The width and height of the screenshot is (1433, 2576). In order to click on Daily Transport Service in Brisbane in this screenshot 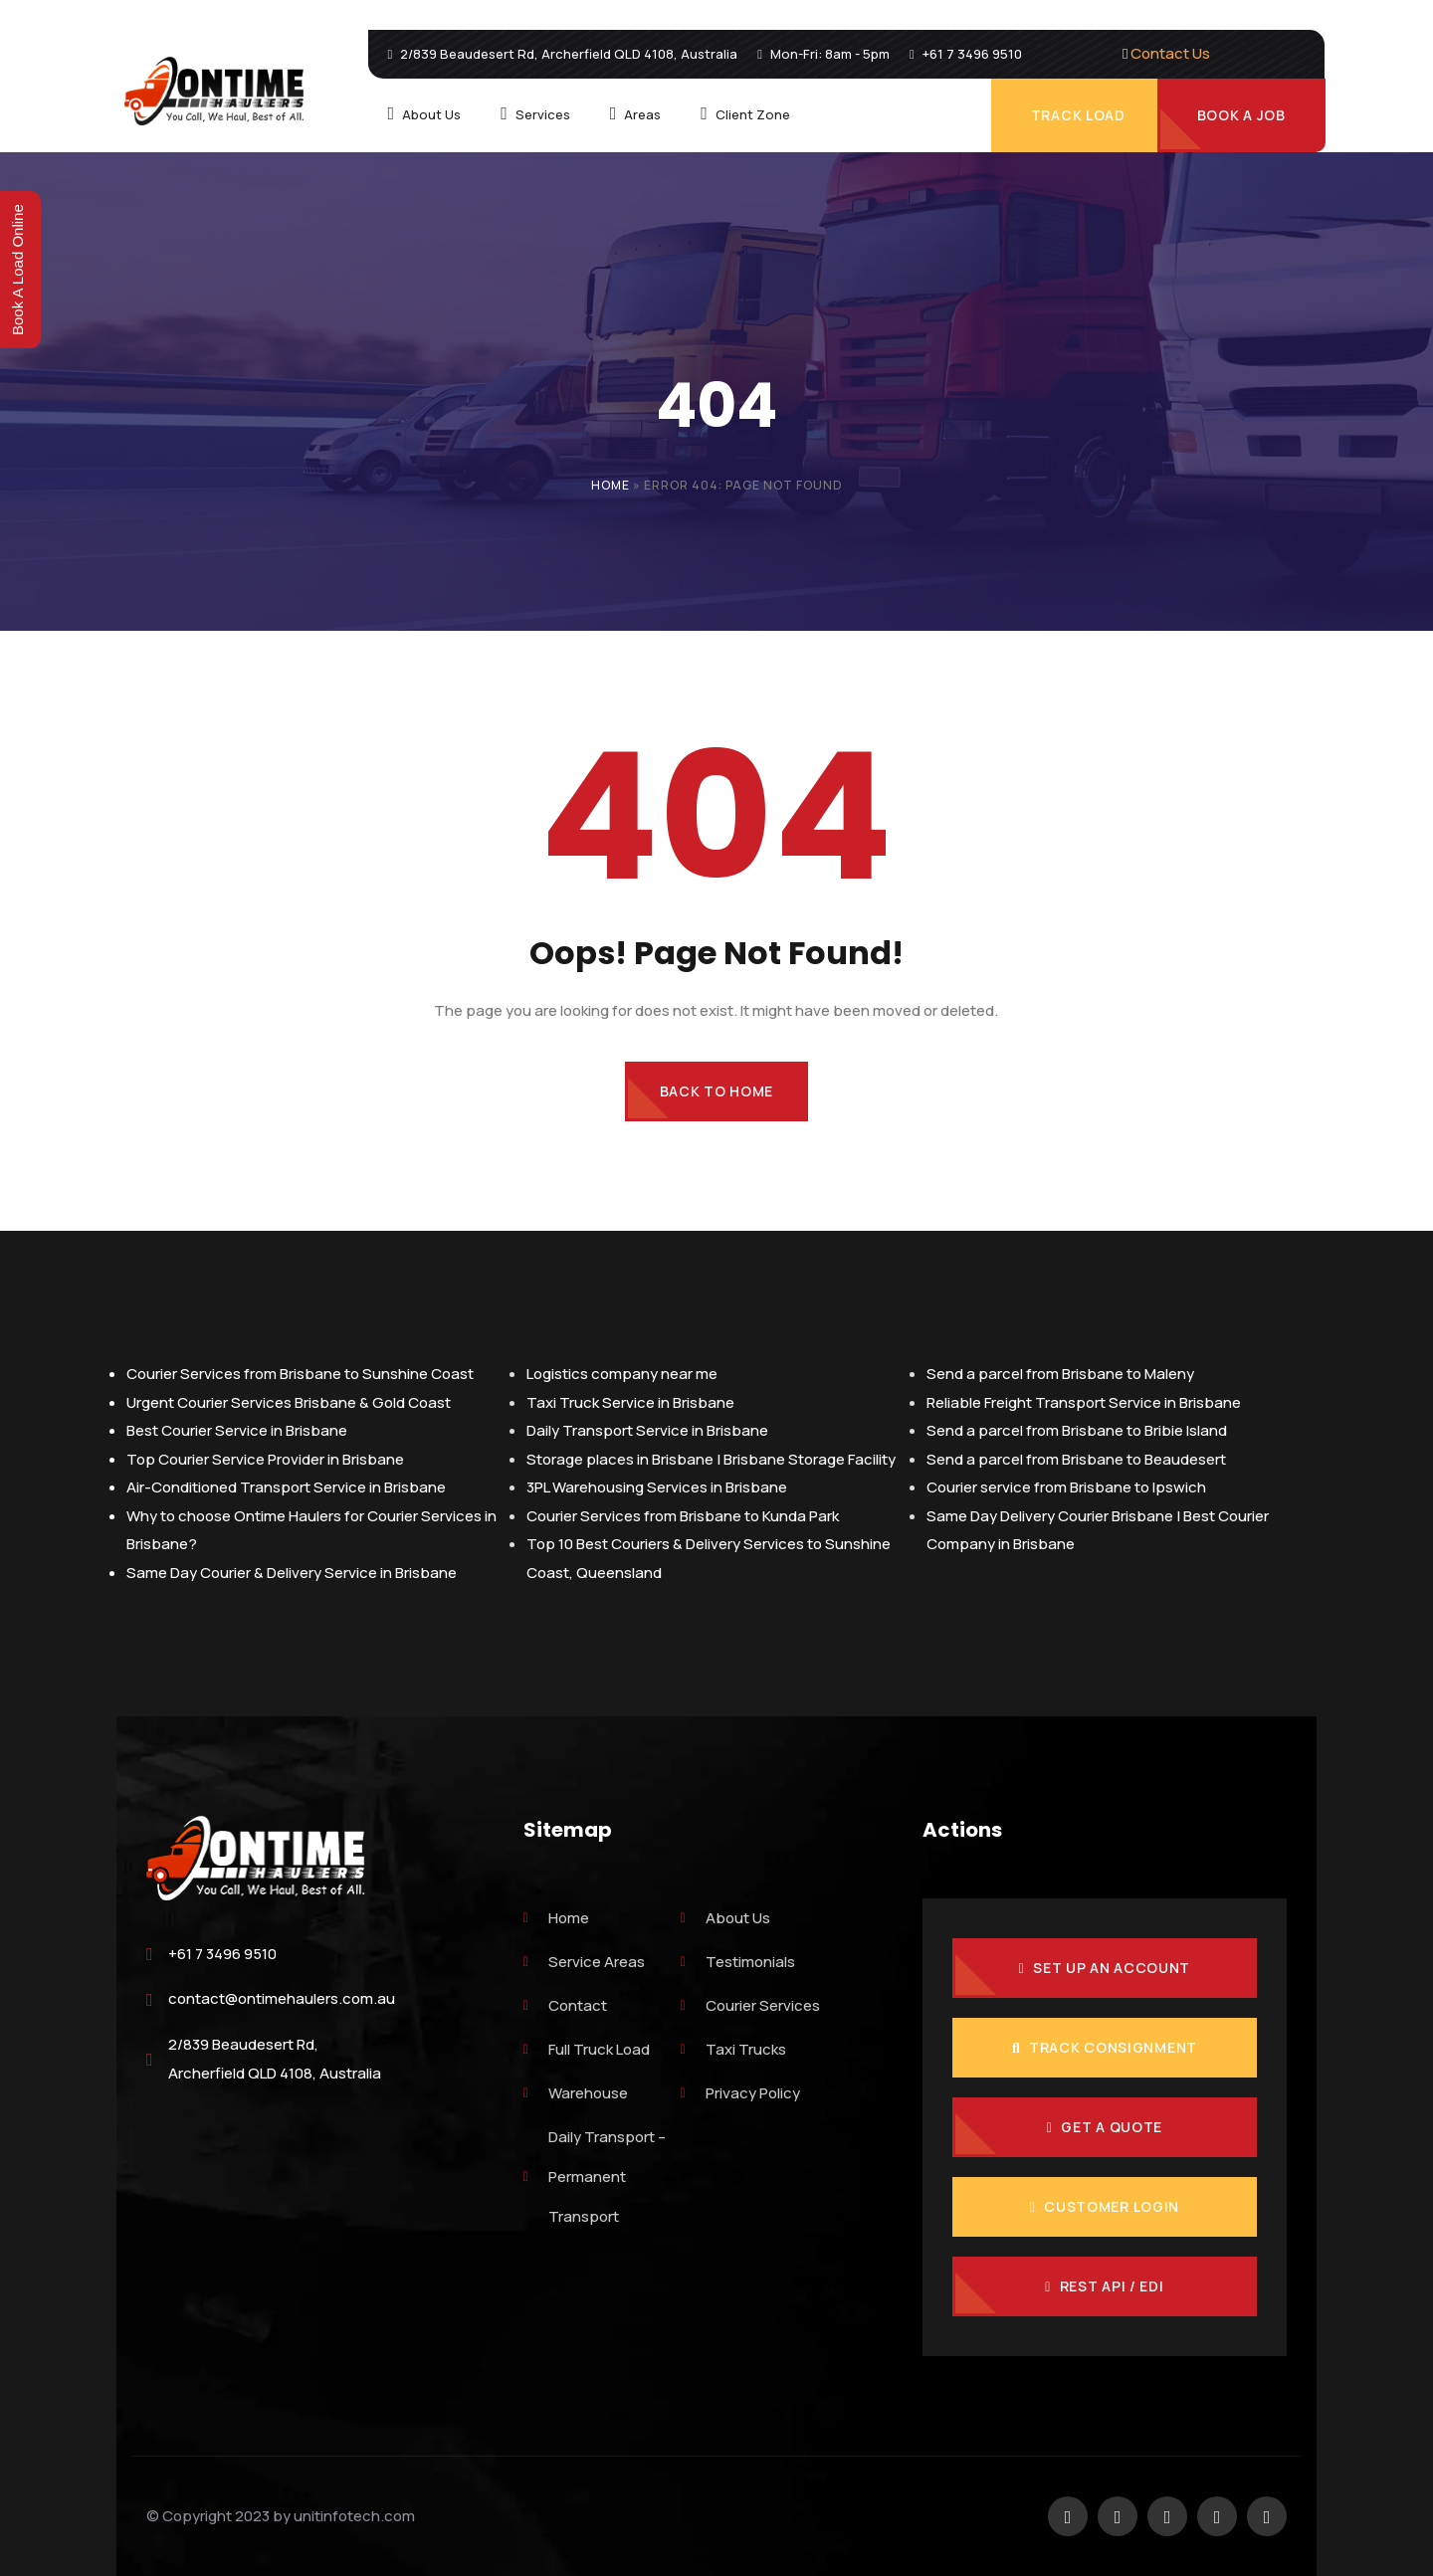, I will do `click(647, 1430)`.